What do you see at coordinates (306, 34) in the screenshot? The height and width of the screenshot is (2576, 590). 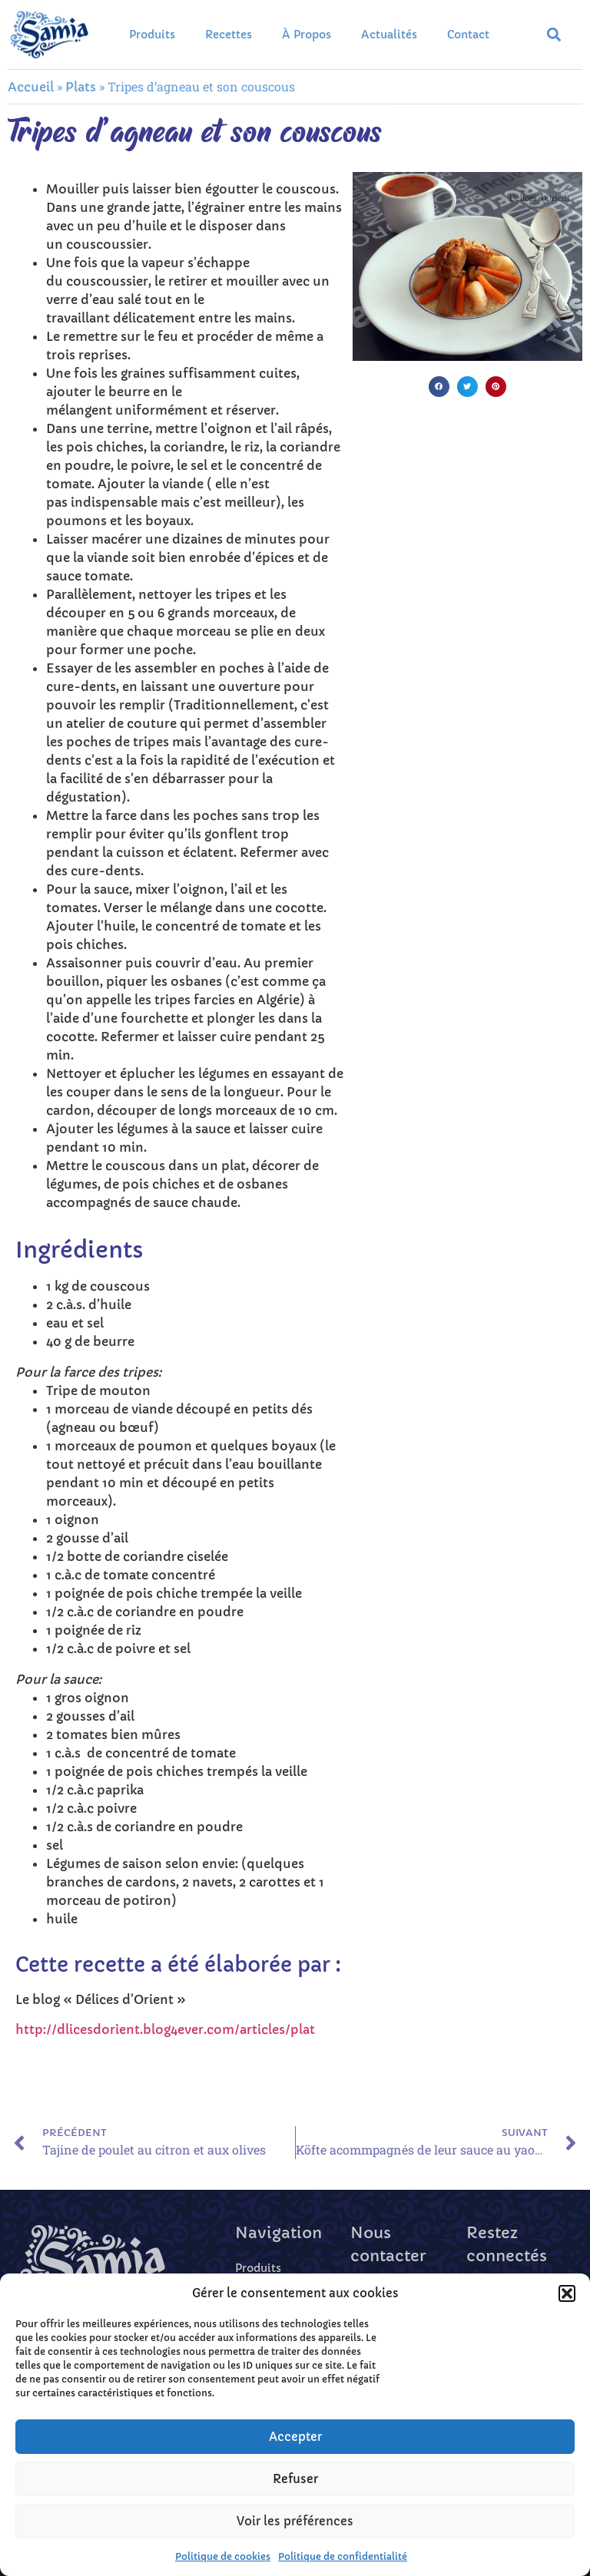 I see `À propos` at bounding box center [306, 34].